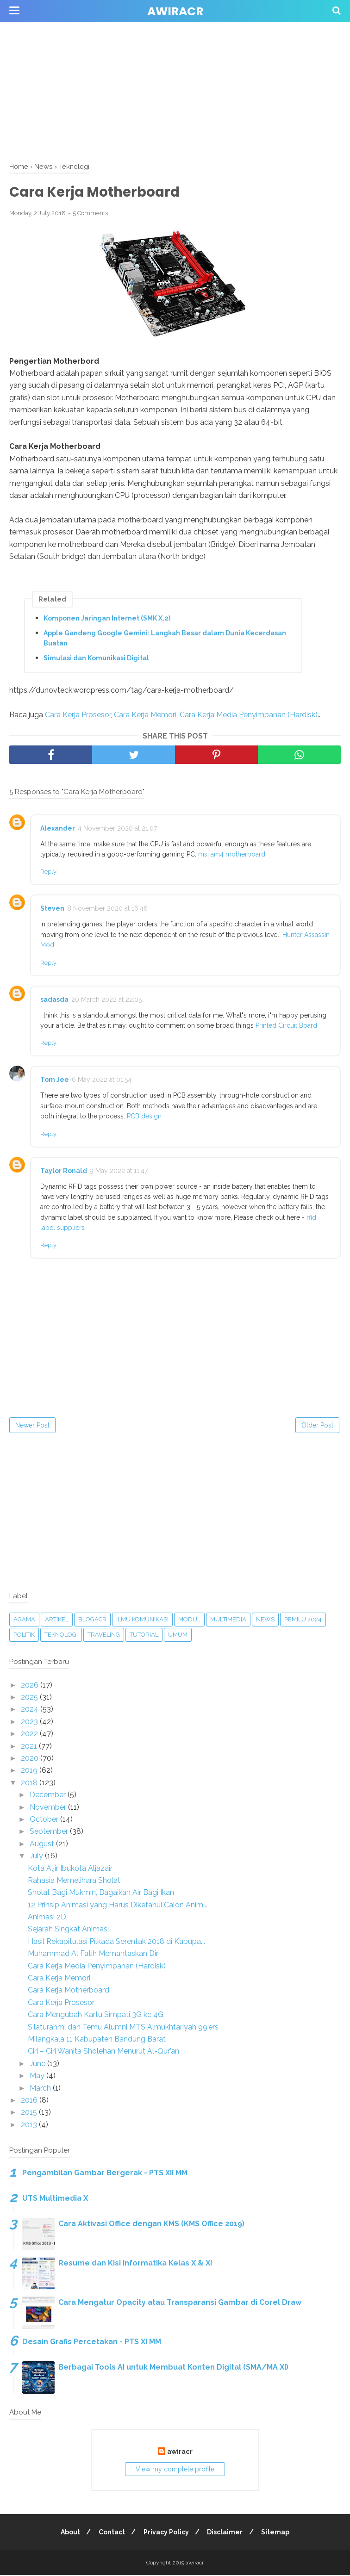  What do you see at coordinates (61, 1635) in the screenshot?
I see `Teknologi` at bounding box center [61, 1635].